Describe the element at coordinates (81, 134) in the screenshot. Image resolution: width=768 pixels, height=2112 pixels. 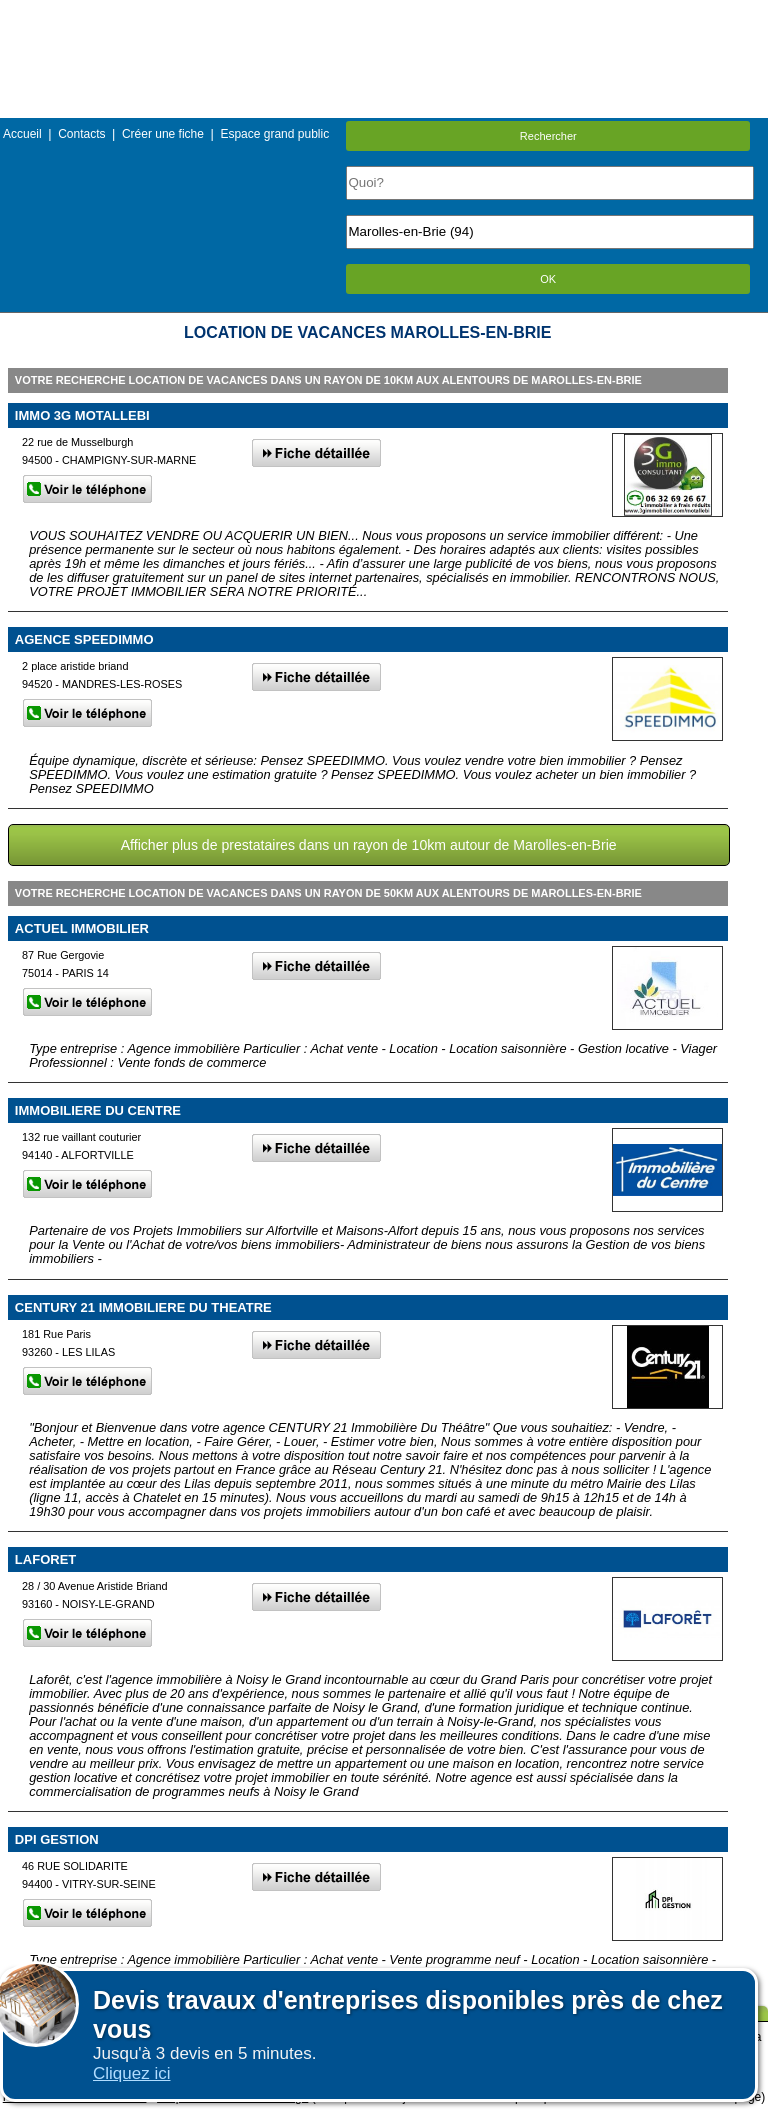
I see `Contacts` at that location.